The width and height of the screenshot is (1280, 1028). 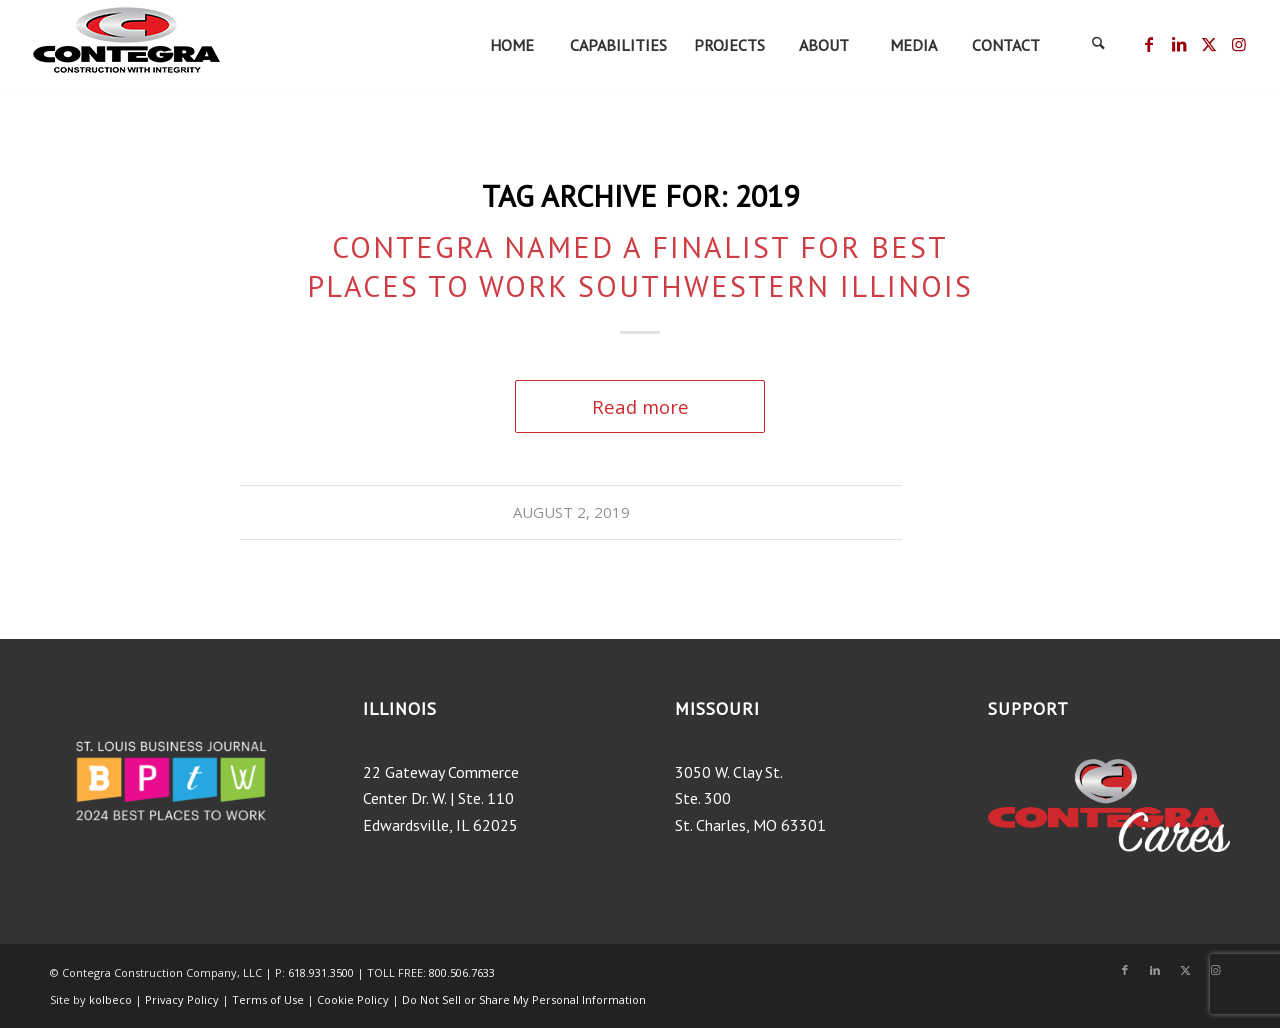 I want to click on [ContegraLogo_tagline-200×75], so click(x=126, y=45).